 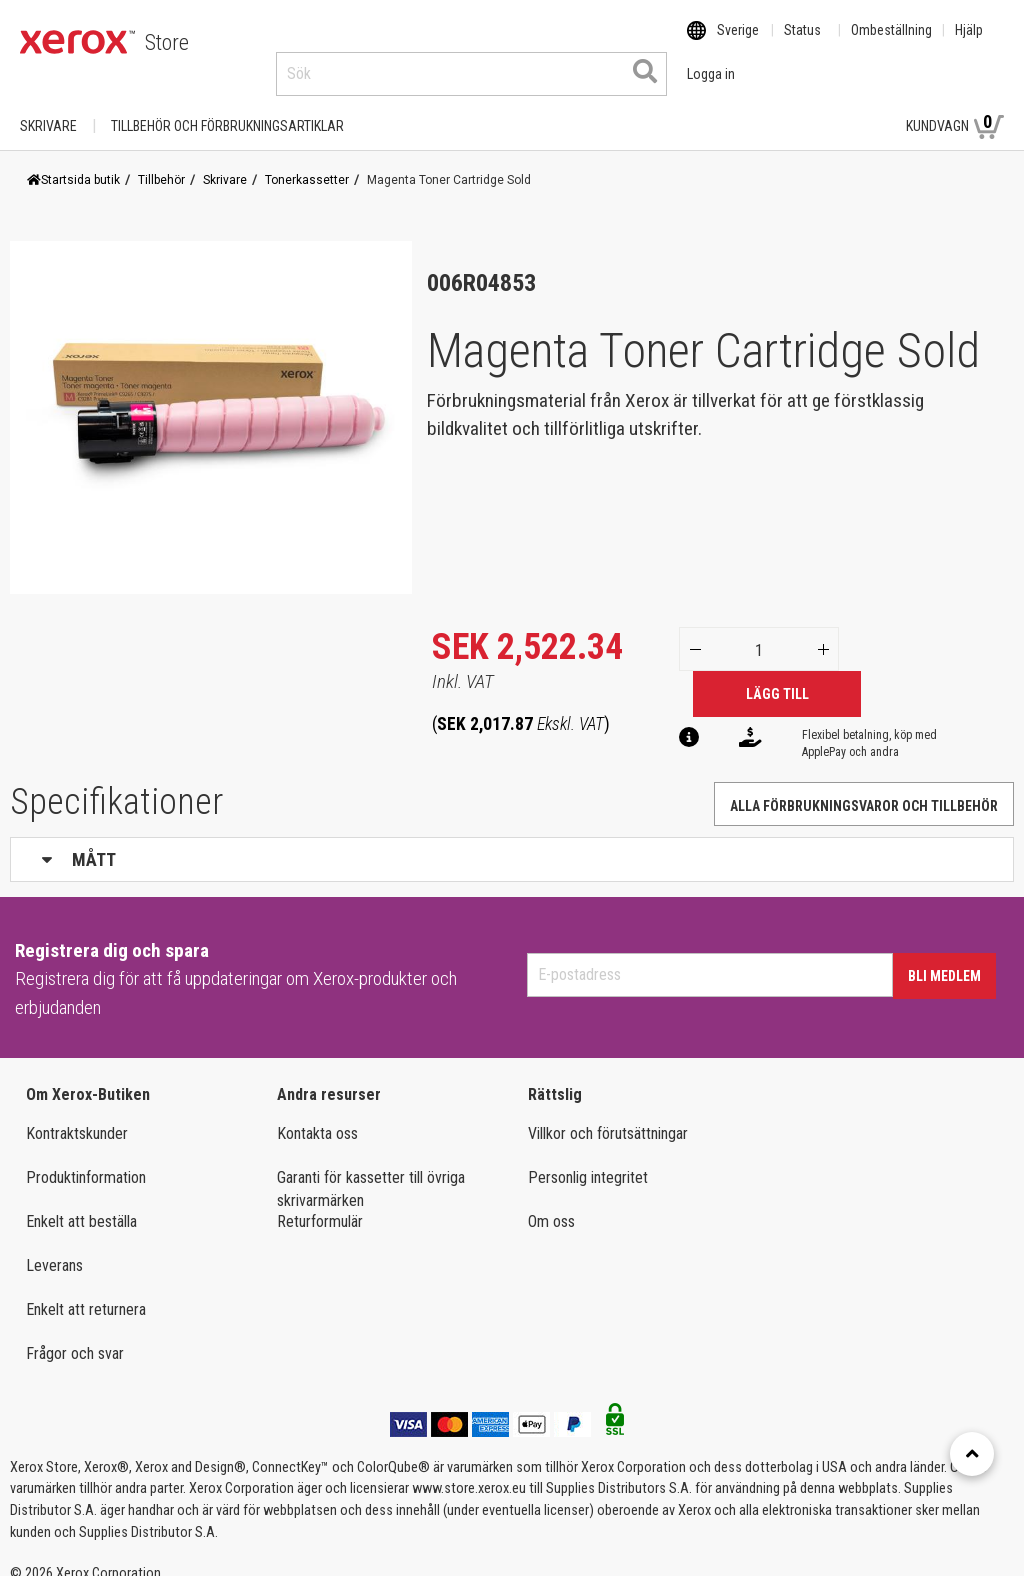 What do you see at coordinates (944, 957) in the screenshot?
I see `Bli medlem` at bounding box center [944, 957].